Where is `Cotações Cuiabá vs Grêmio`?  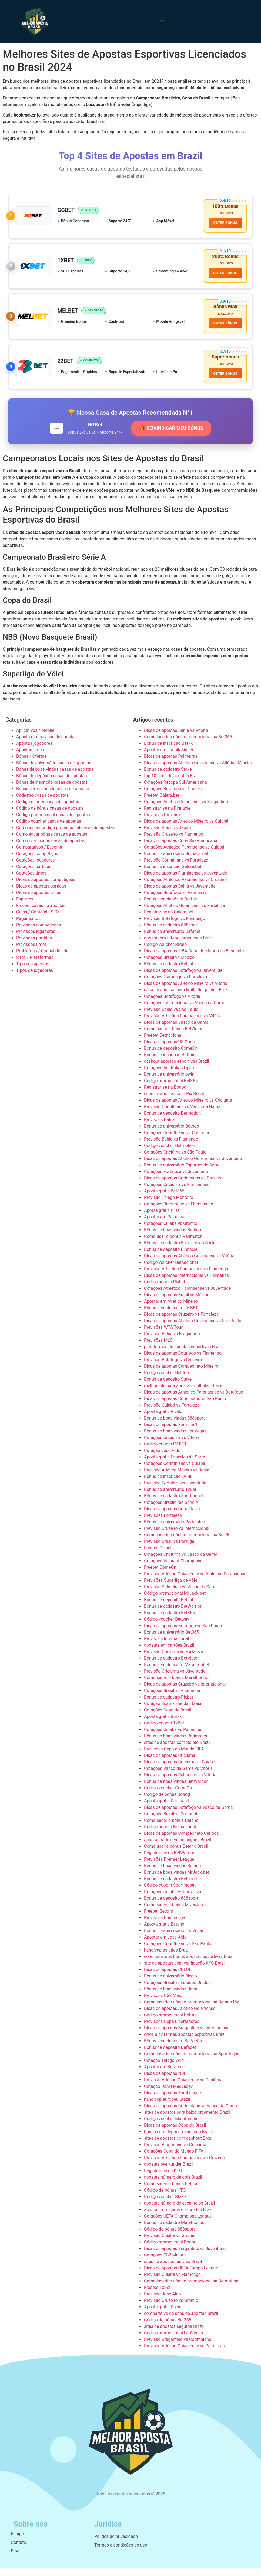 Cotações Cuiabá vs Grêmio is located at coordinates (170, 1231).